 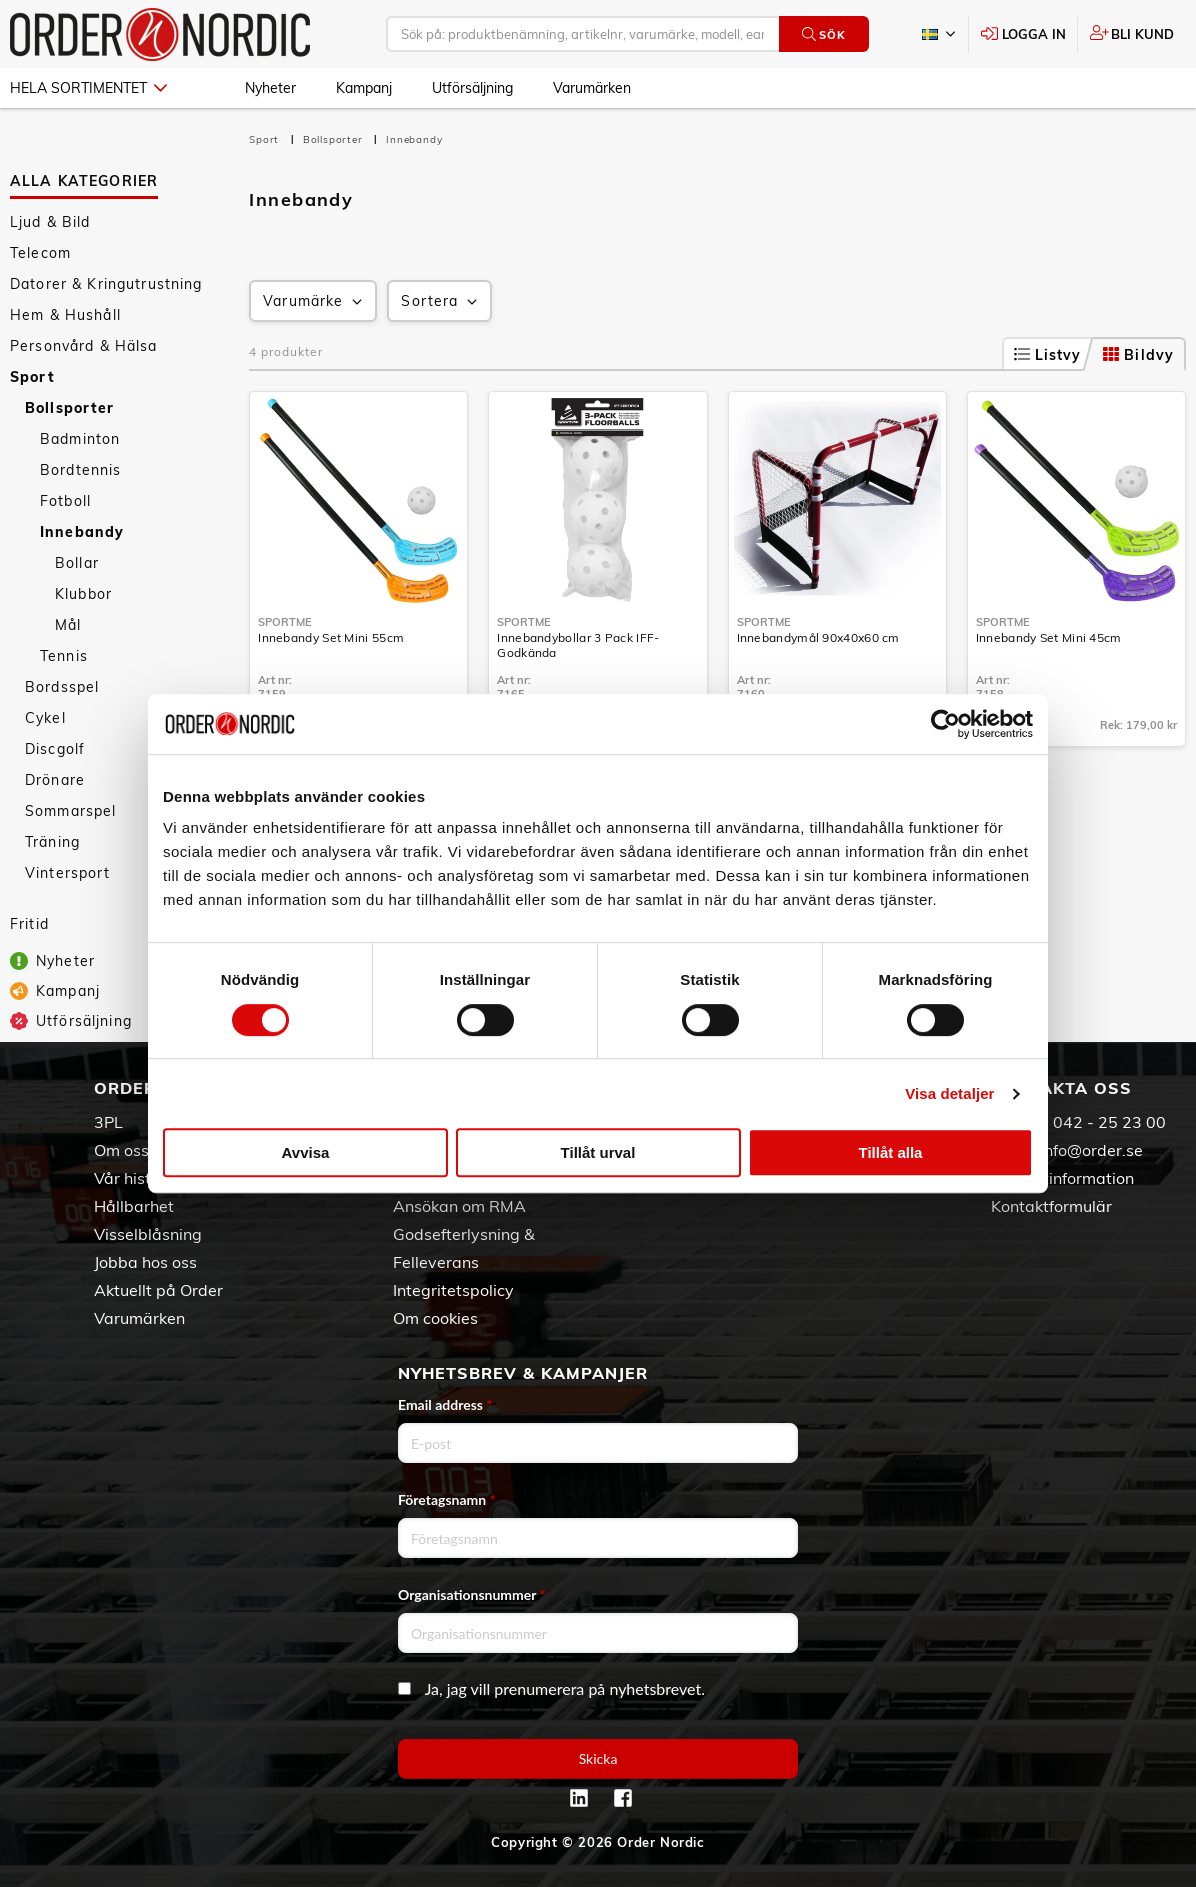 I want to click on Hem & Hushåll, so click(x=65, y=315).